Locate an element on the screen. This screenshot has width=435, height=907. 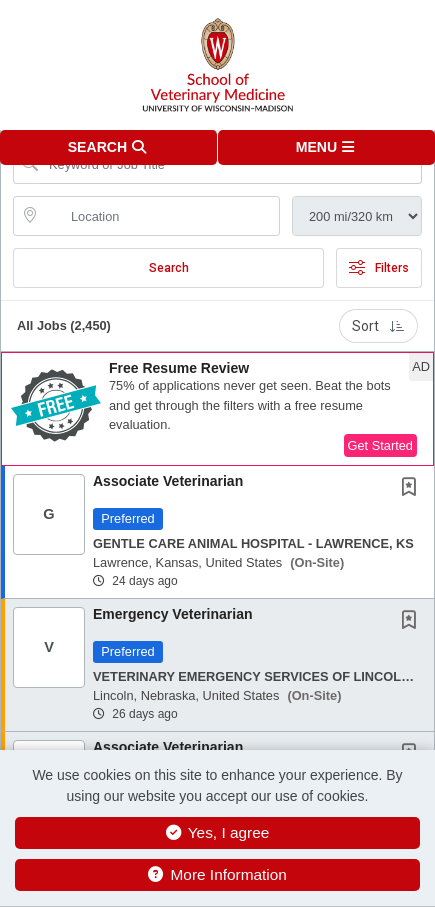
Search [Submit Job Search] is located at coordinates (169, 268).